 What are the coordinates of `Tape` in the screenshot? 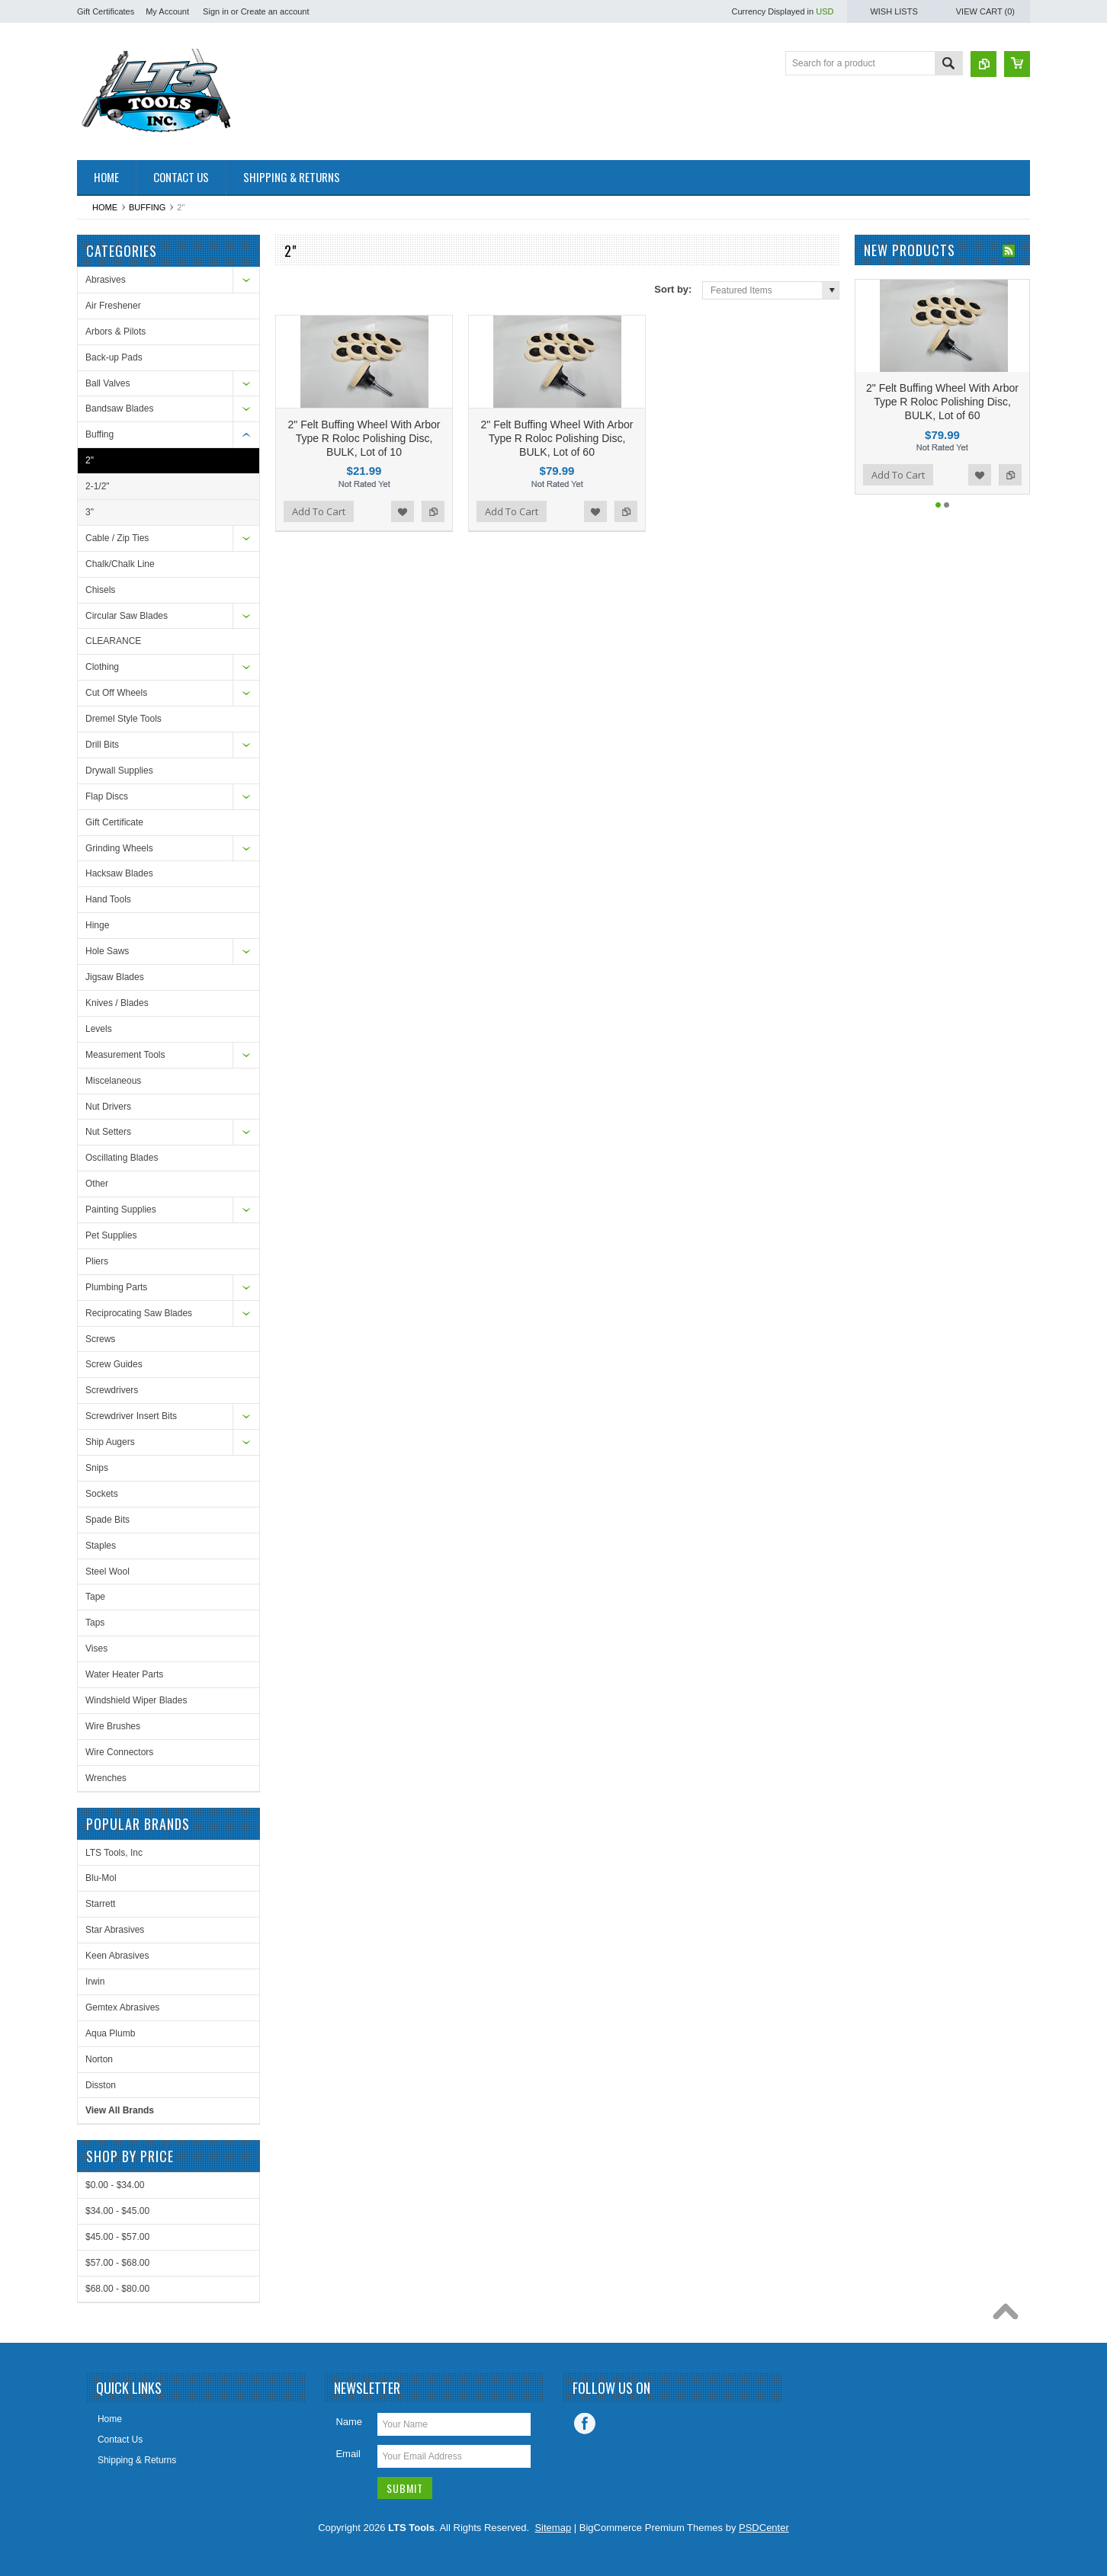 It's located at (95, 1596).